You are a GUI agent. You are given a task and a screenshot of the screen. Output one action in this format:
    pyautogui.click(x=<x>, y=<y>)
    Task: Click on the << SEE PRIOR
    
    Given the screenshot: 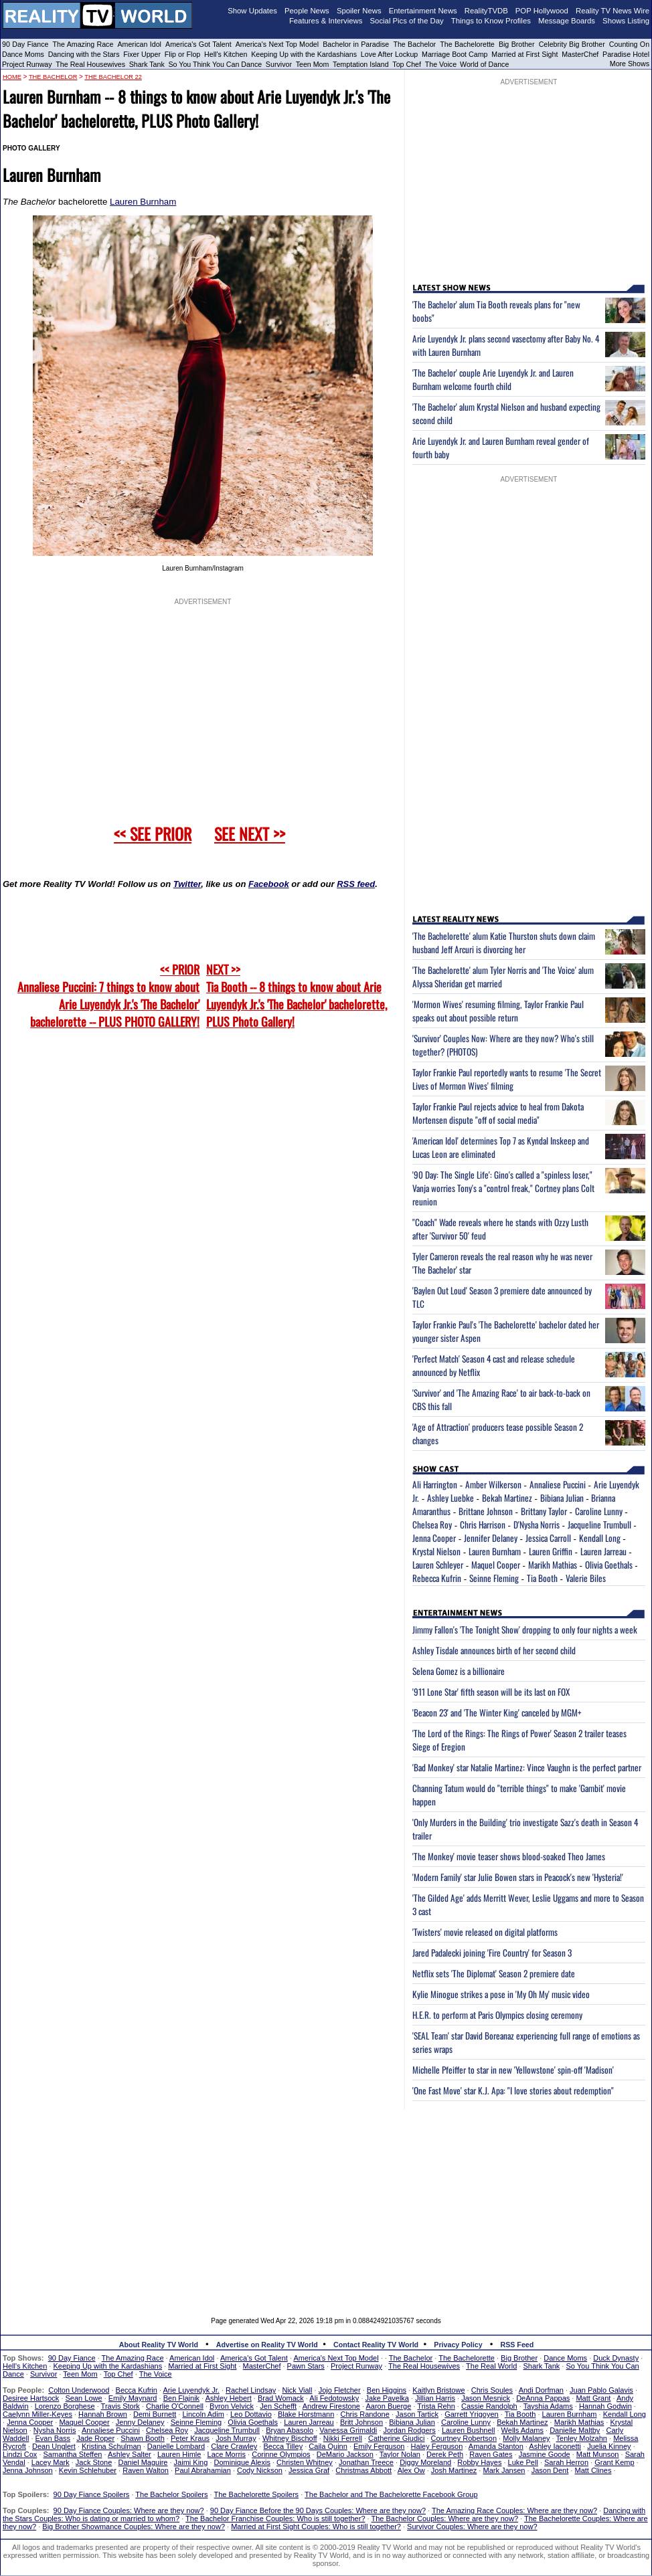 What is the action you would take?
    pyautogui.click(x=152, y=833)
    